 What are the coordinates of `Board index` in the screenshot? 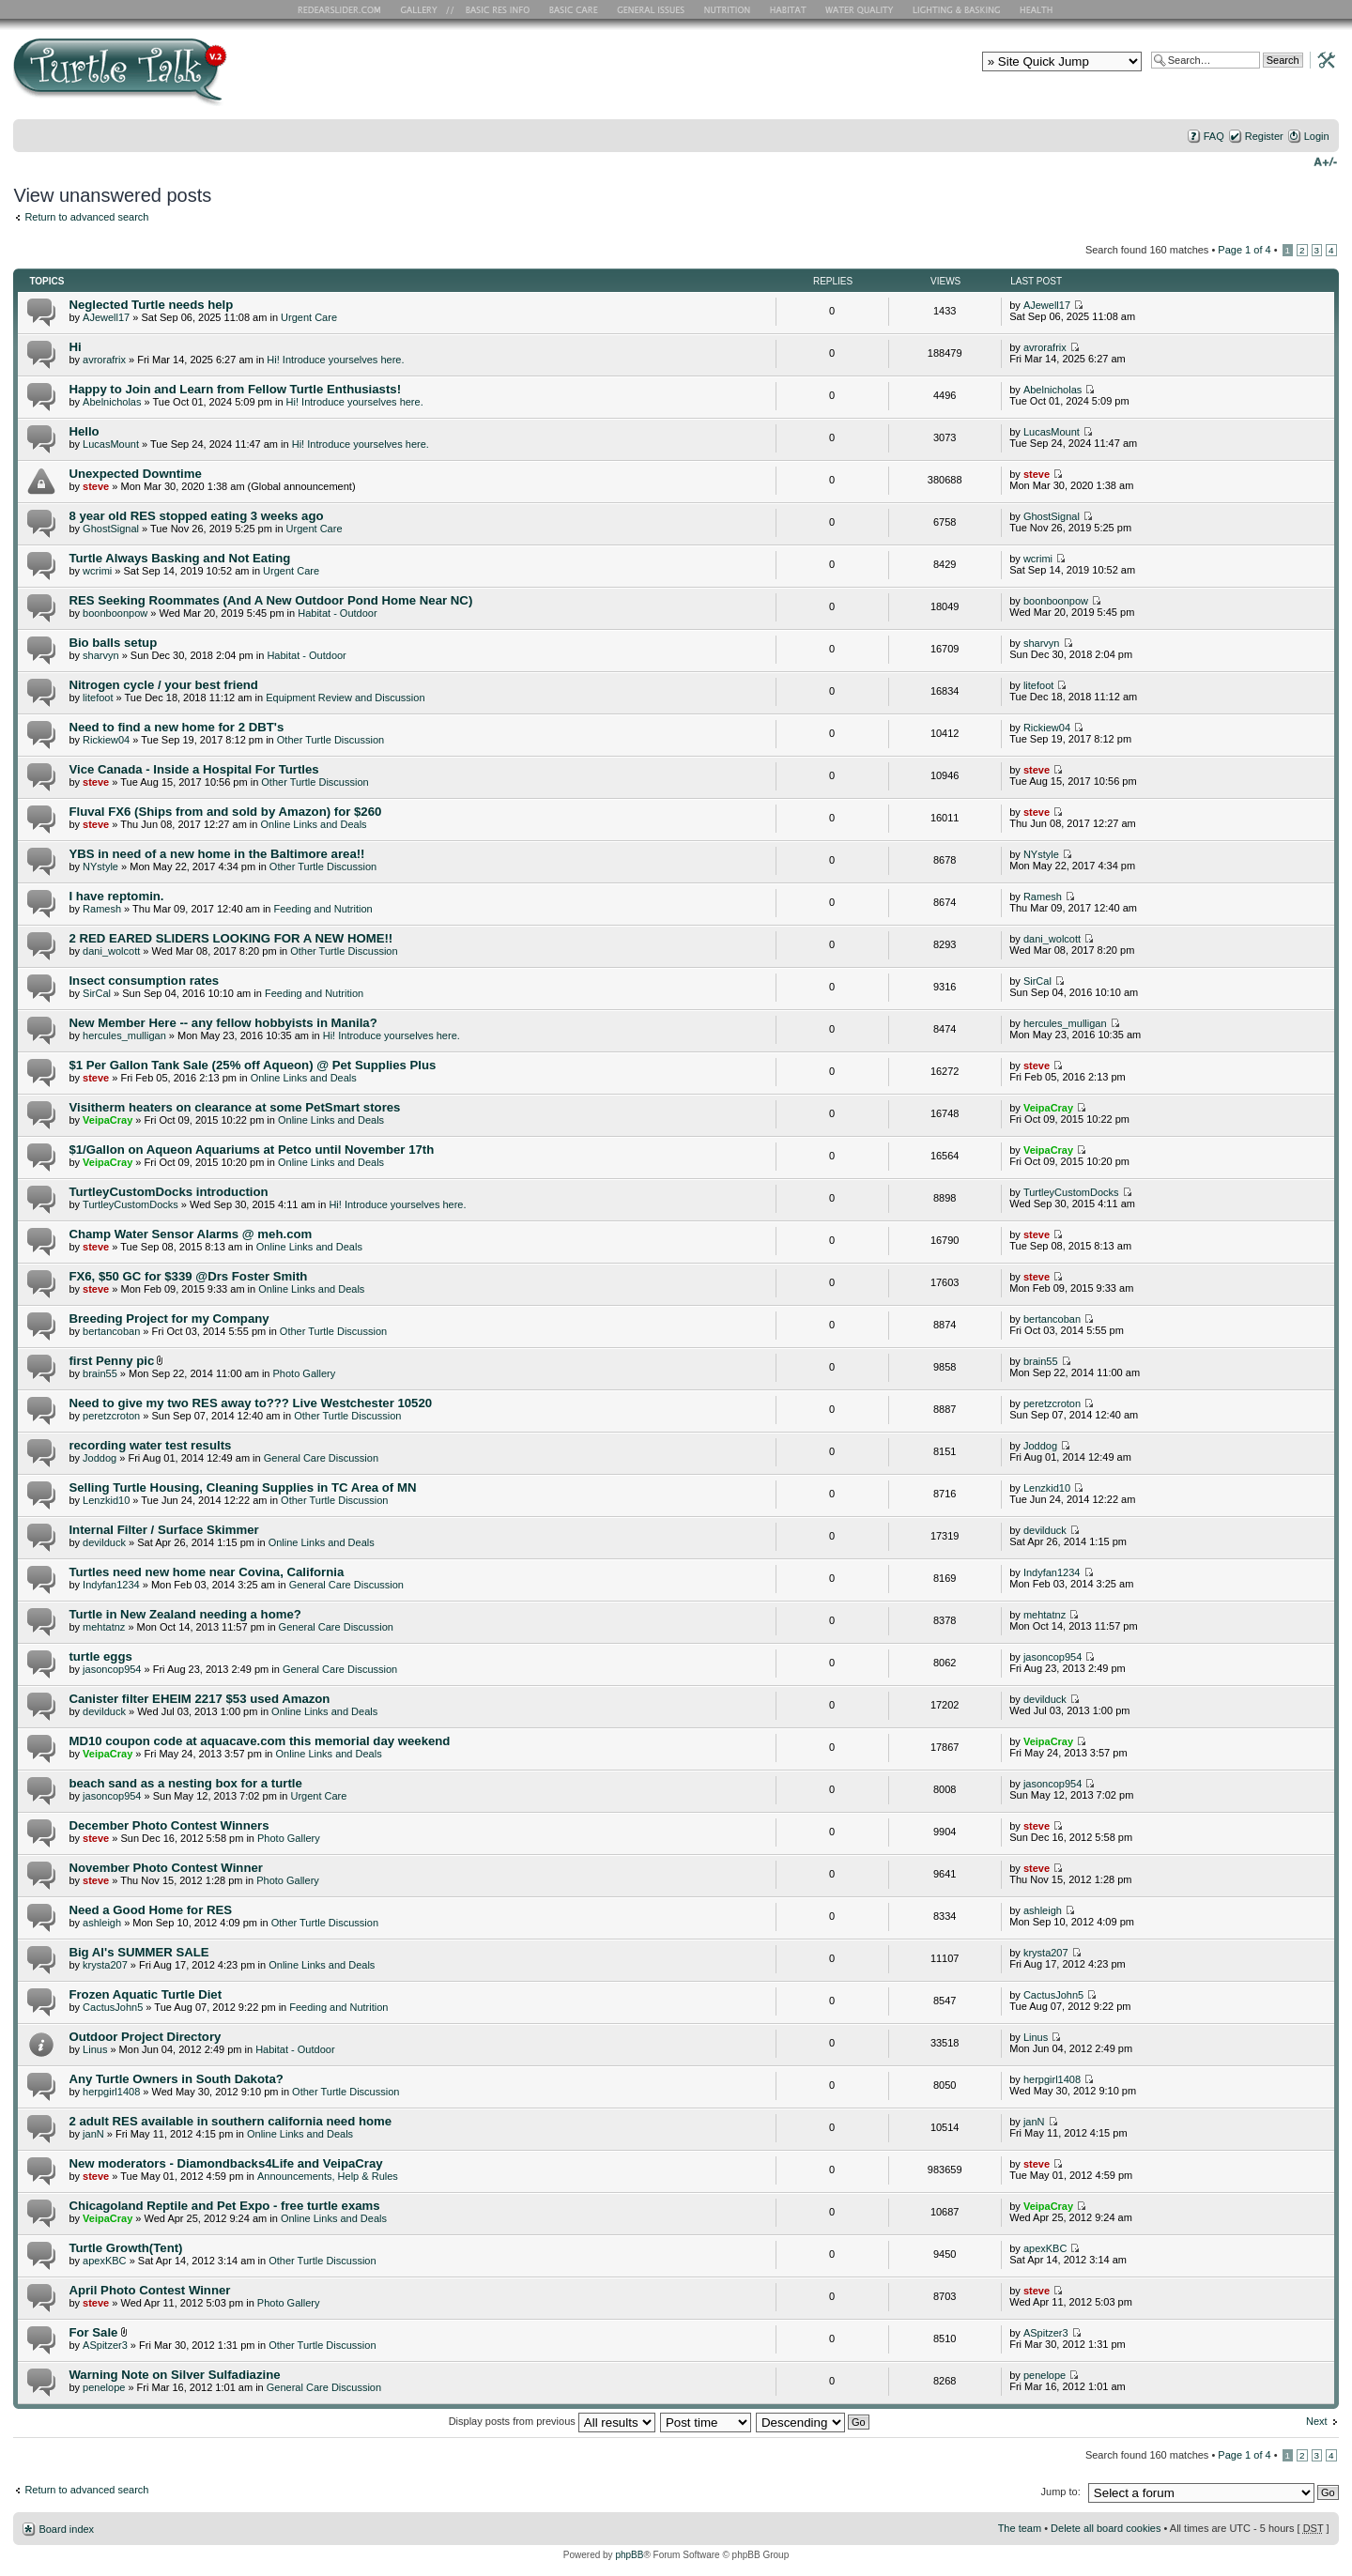 It's located at (66, 2529).